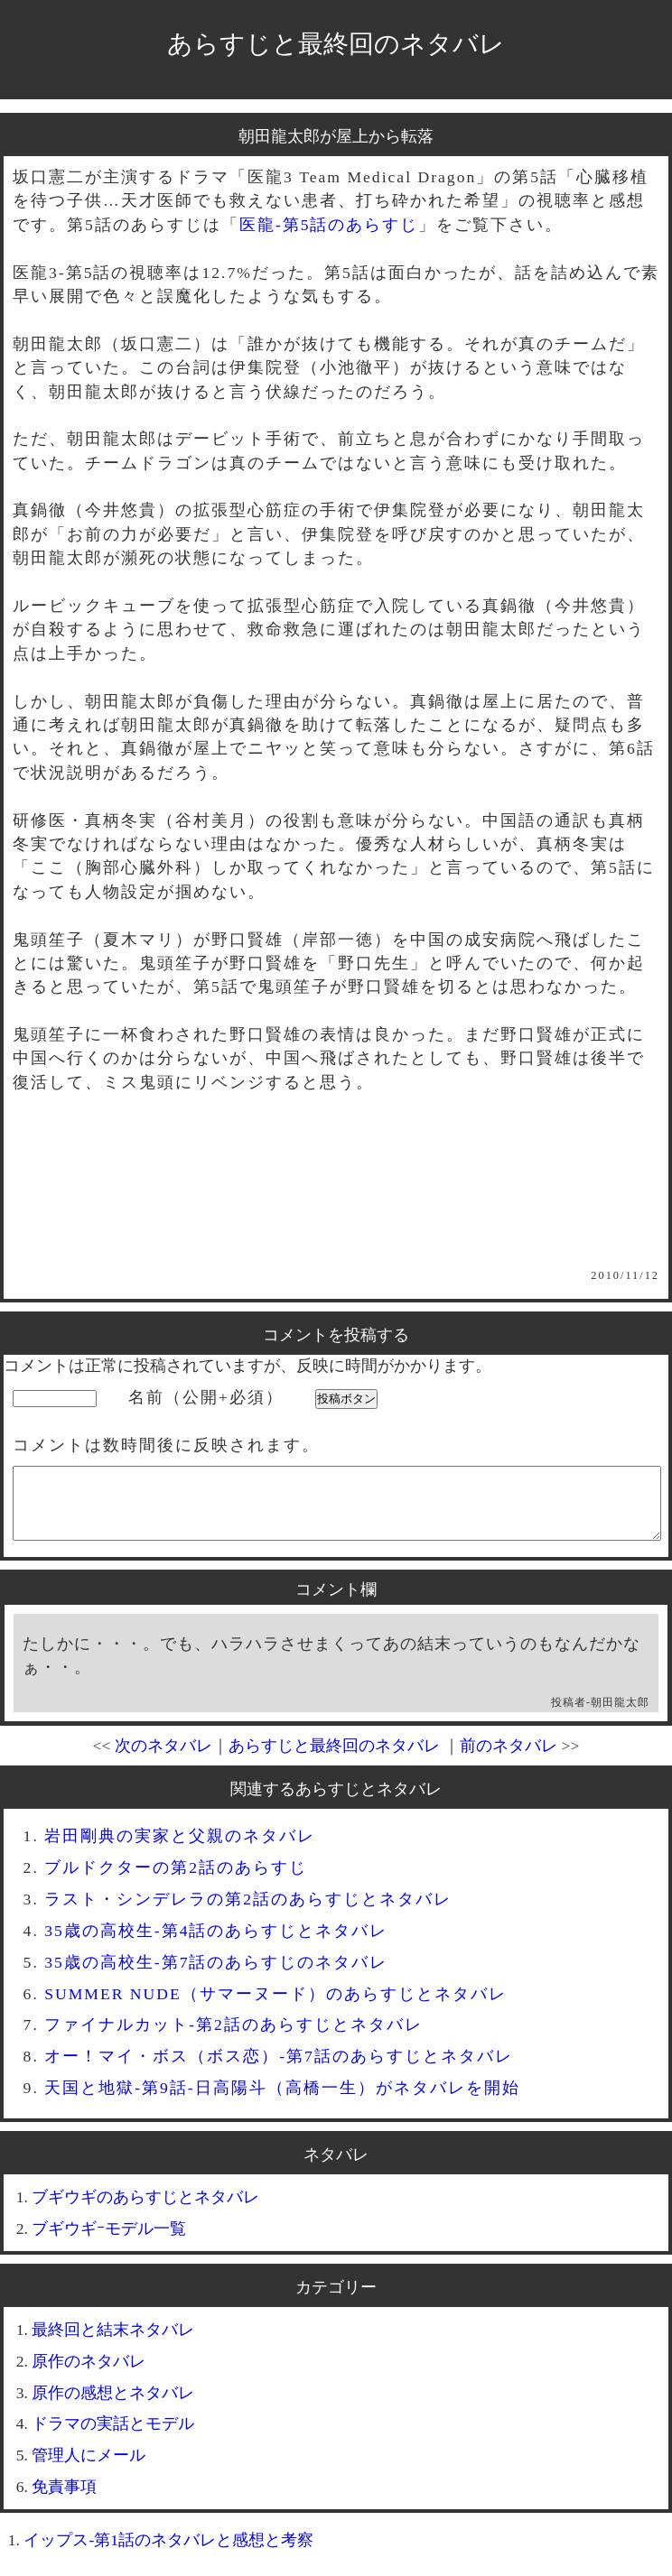 The height and width of the screenshot is (2576, 672). I want to click on コメントは数時間後に反映されます。, so click(166, 1445).